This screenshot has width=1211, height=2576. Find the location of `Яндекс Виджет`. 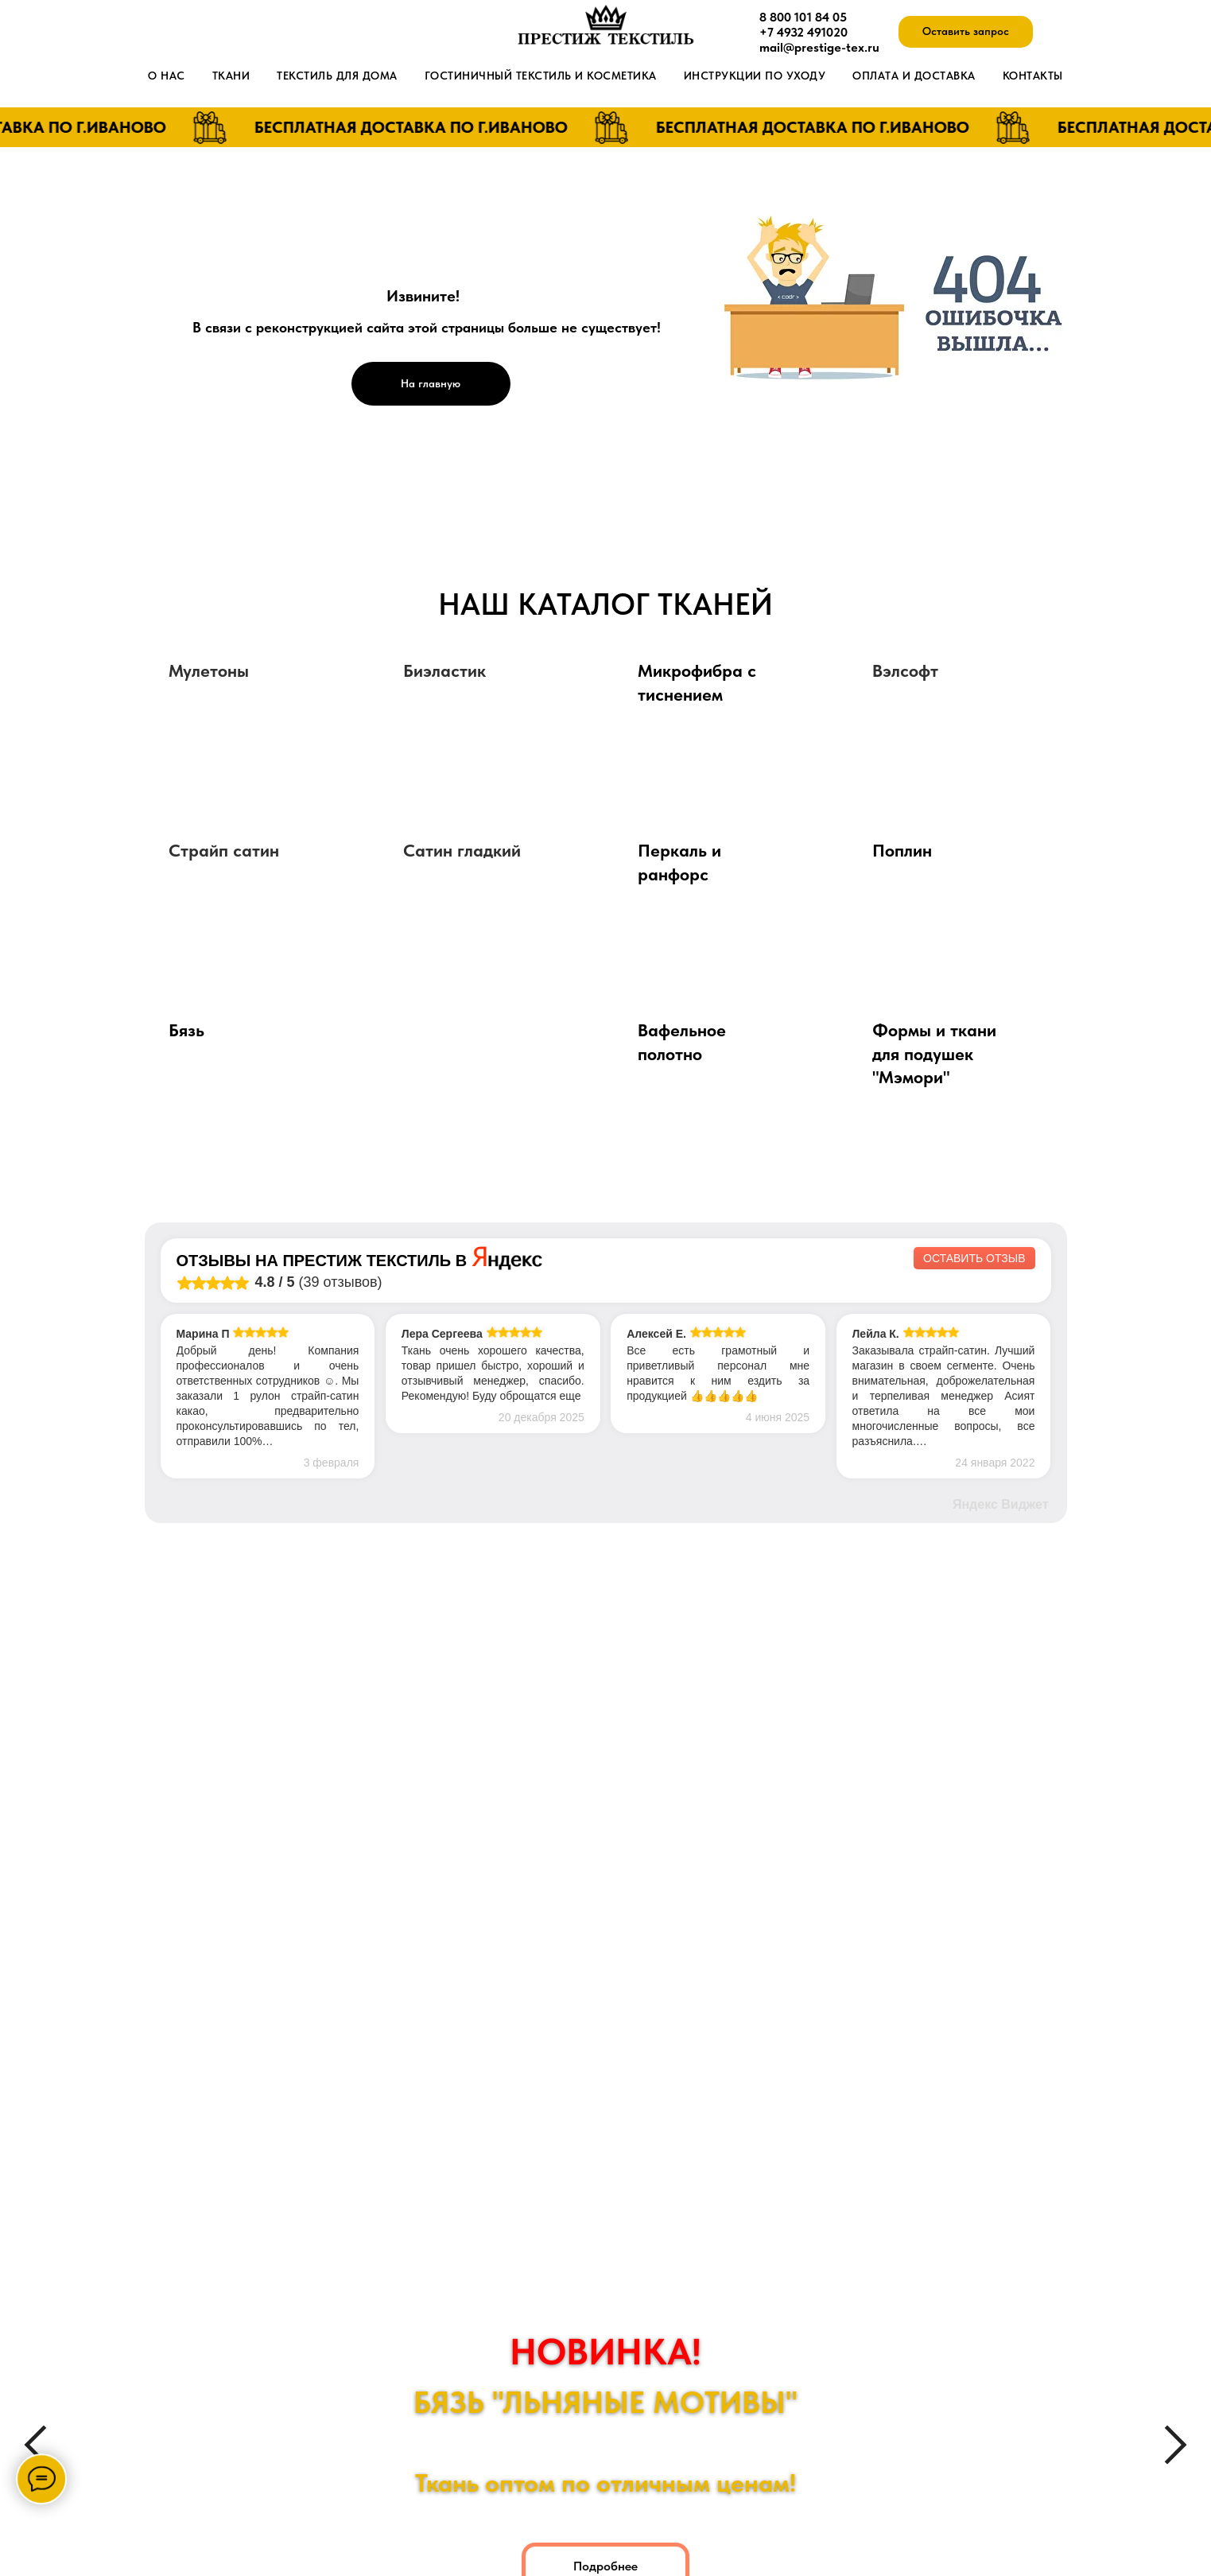

Яндекс Виджет is located at coordinates (1001, 1504).